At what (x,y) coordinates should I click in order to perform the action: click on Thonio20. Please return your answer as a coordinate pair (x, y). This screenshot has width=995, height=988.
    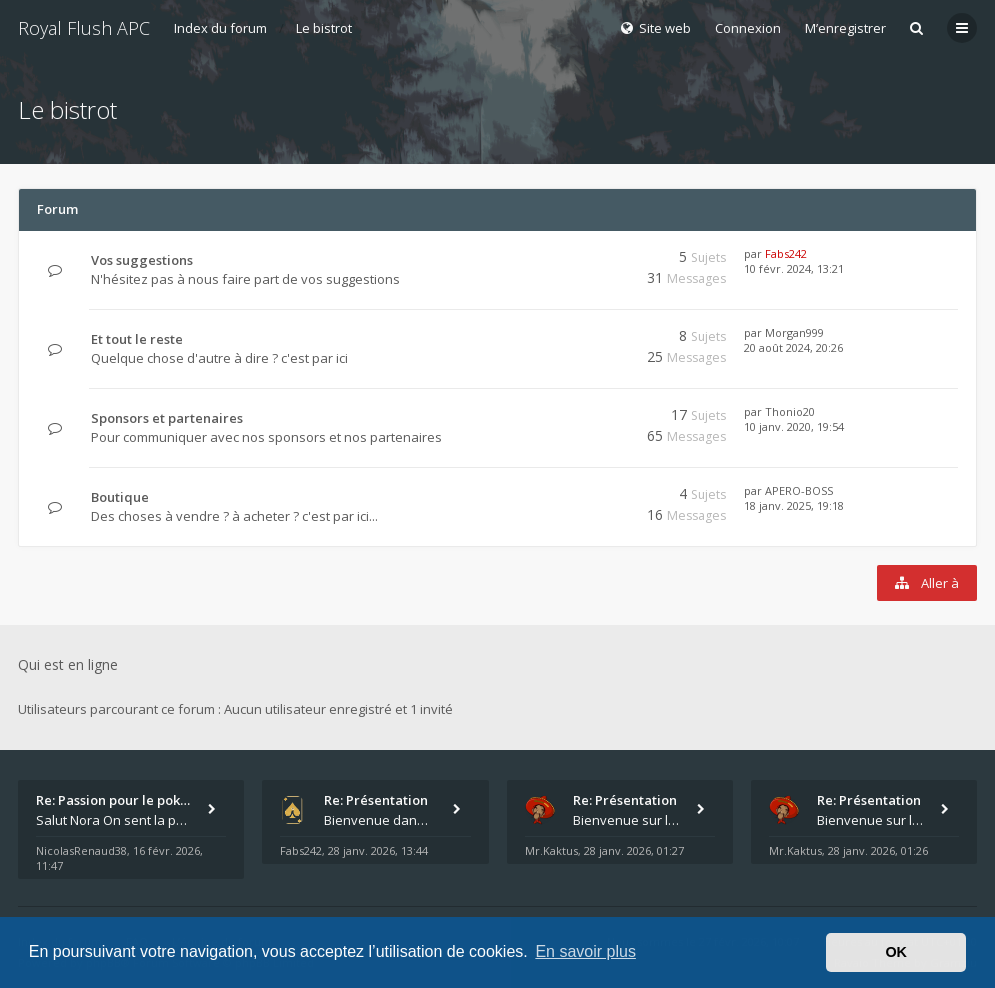
    Looking at the image, I should click on (790, 411).